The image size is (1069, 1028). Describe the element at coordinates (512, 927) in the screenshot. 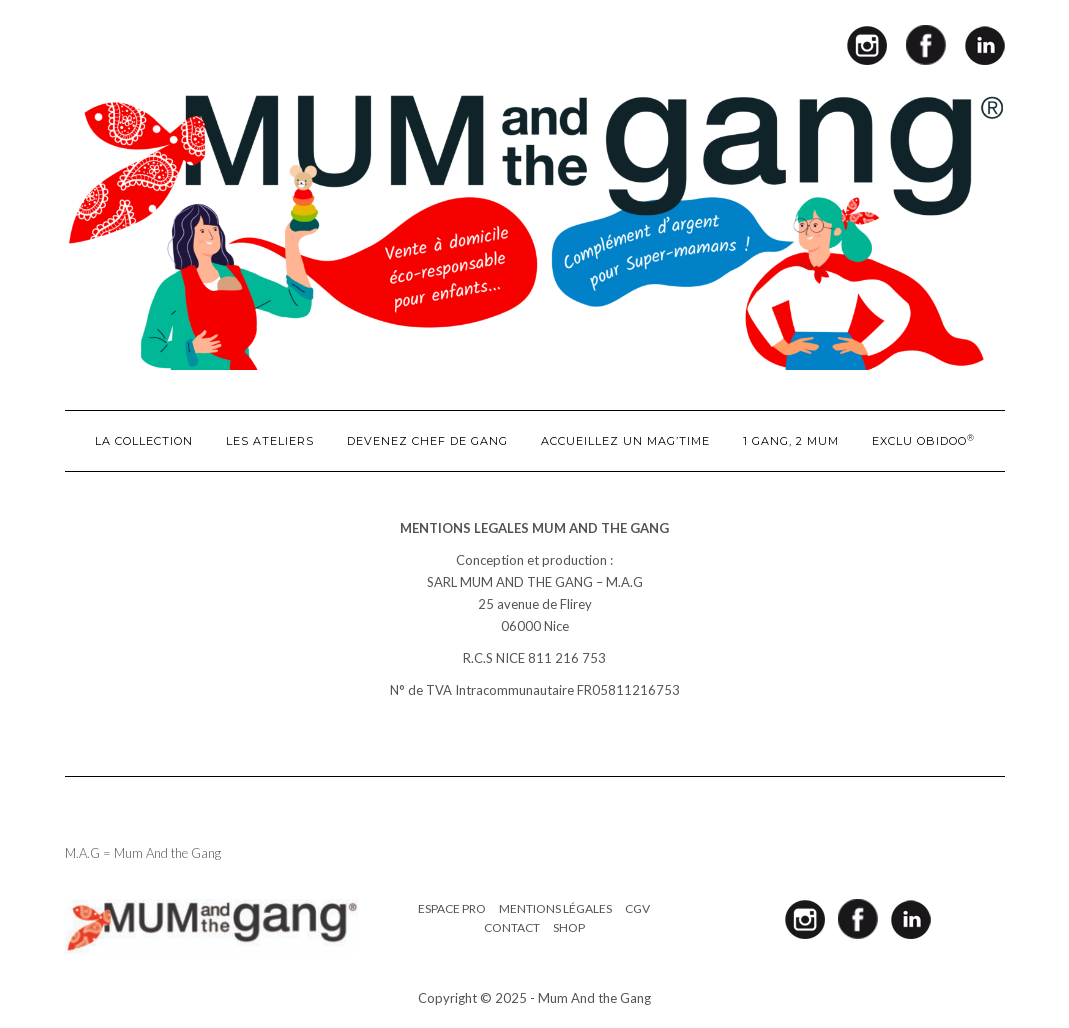

I see `Contact` at that location.